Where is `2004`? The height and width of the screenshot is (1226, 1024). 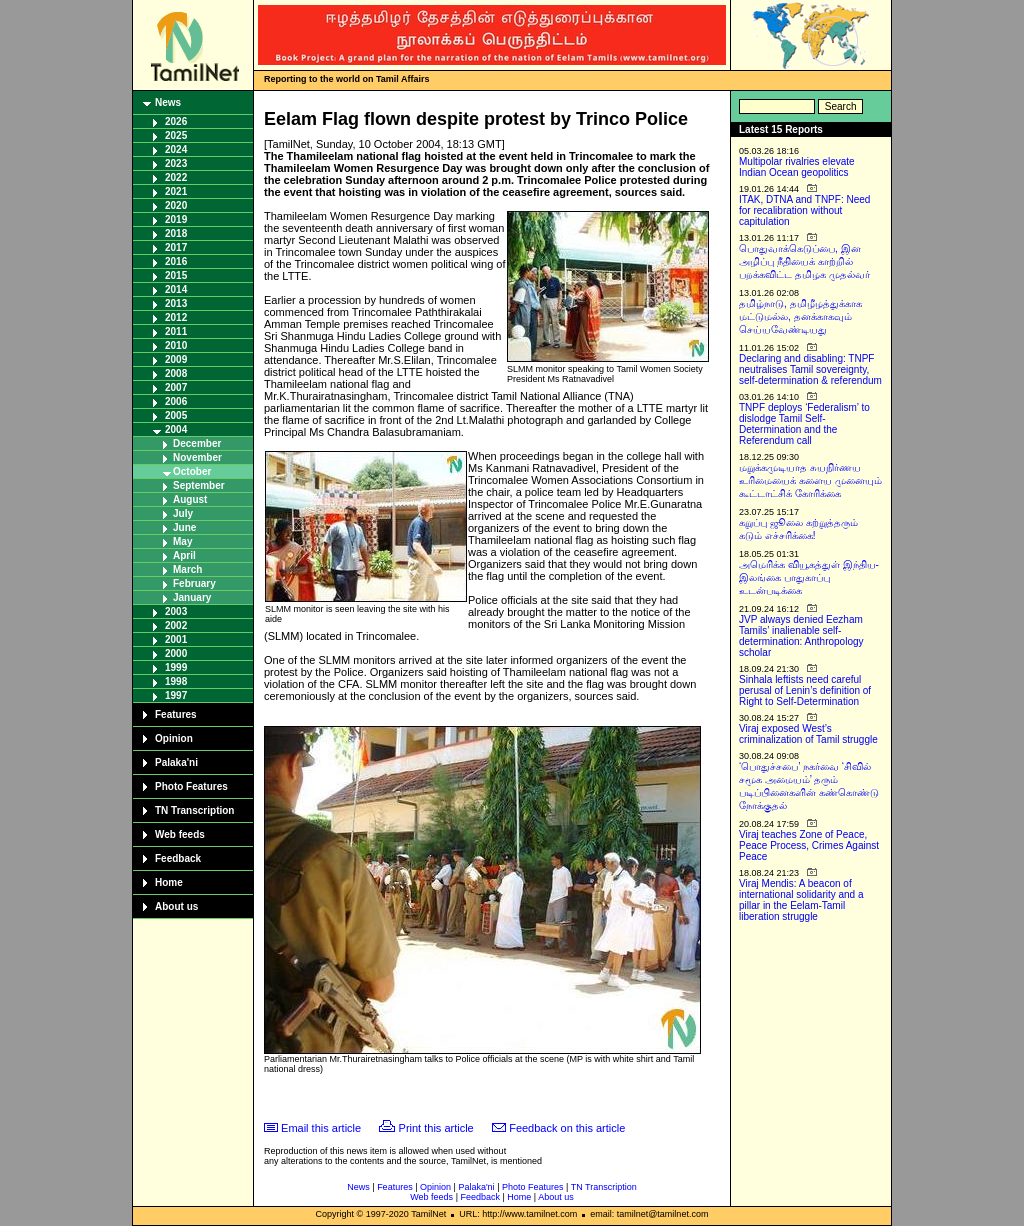 2004 is located at coordinates (176, 429).